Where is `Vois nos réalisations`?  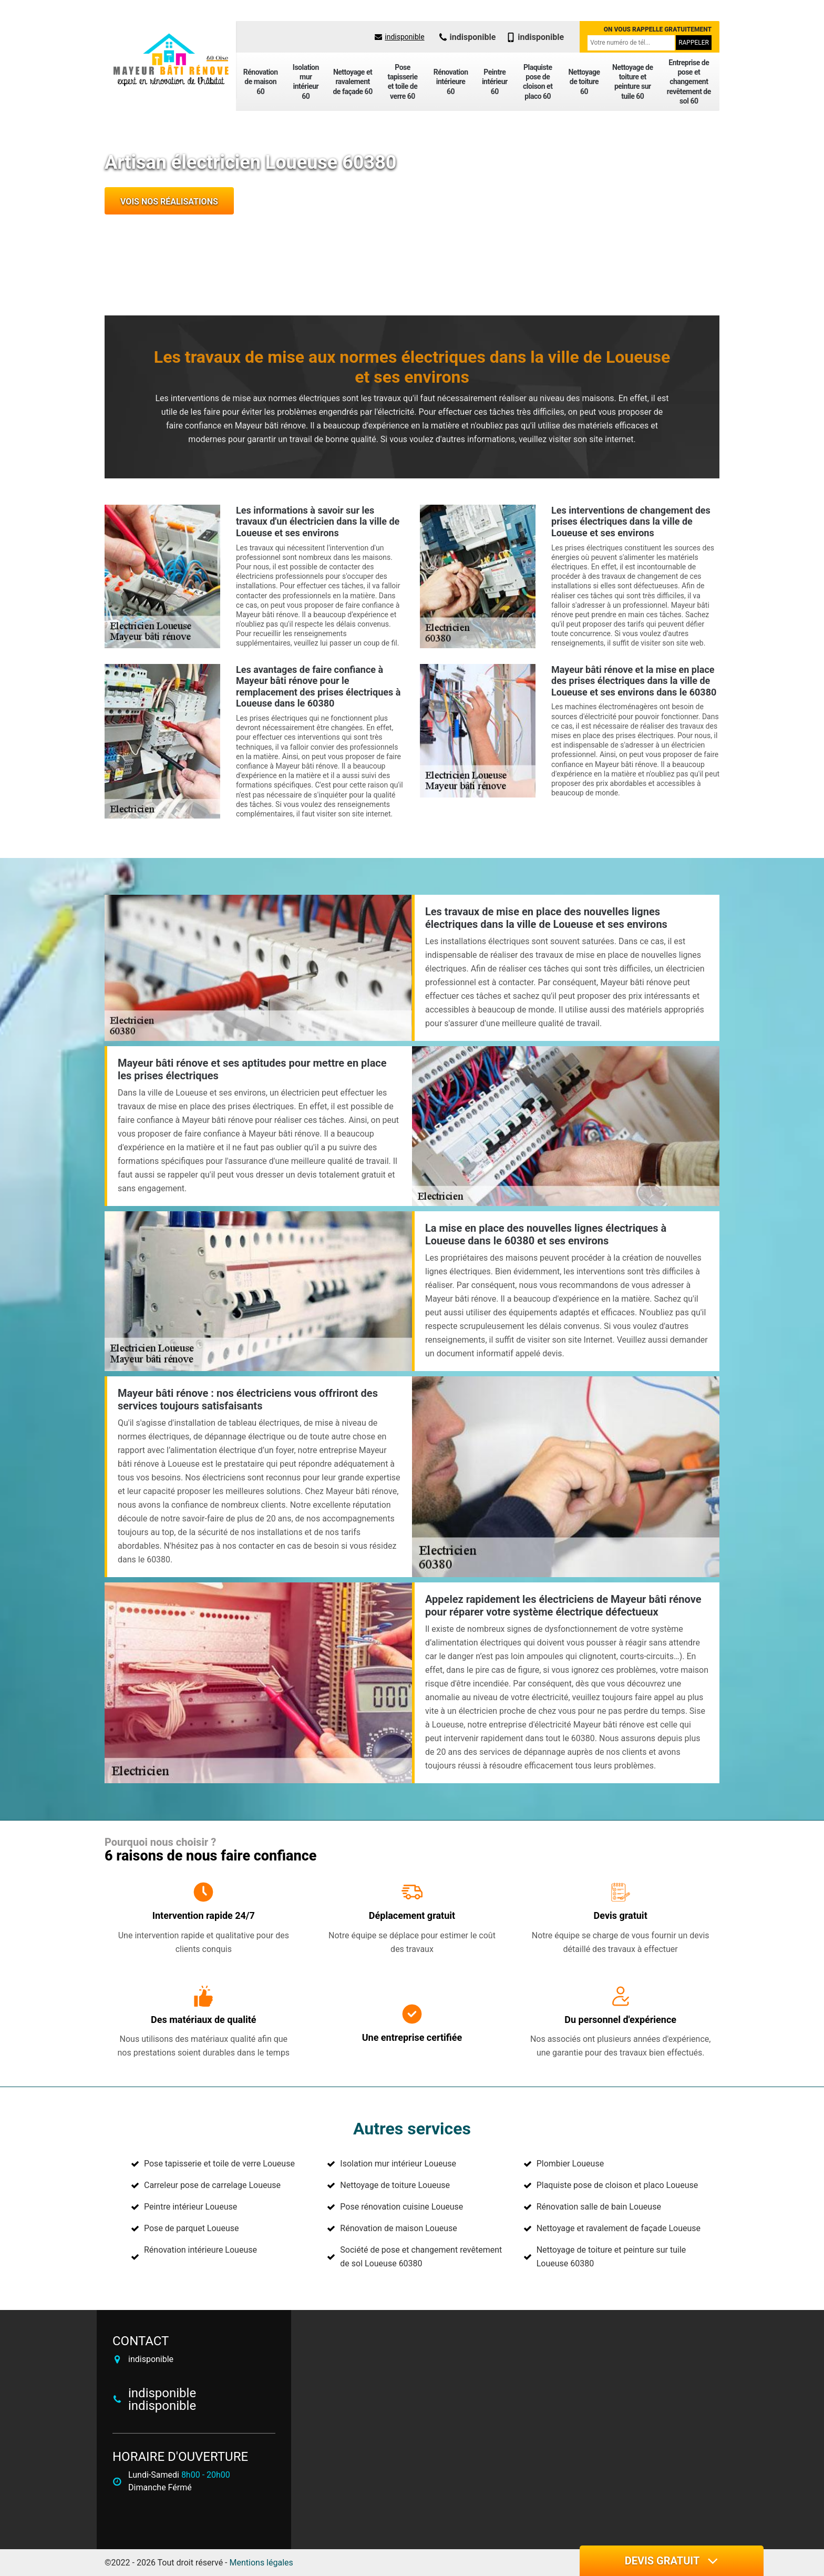
Vois nos réalisations is located at coordinates (169, 202).